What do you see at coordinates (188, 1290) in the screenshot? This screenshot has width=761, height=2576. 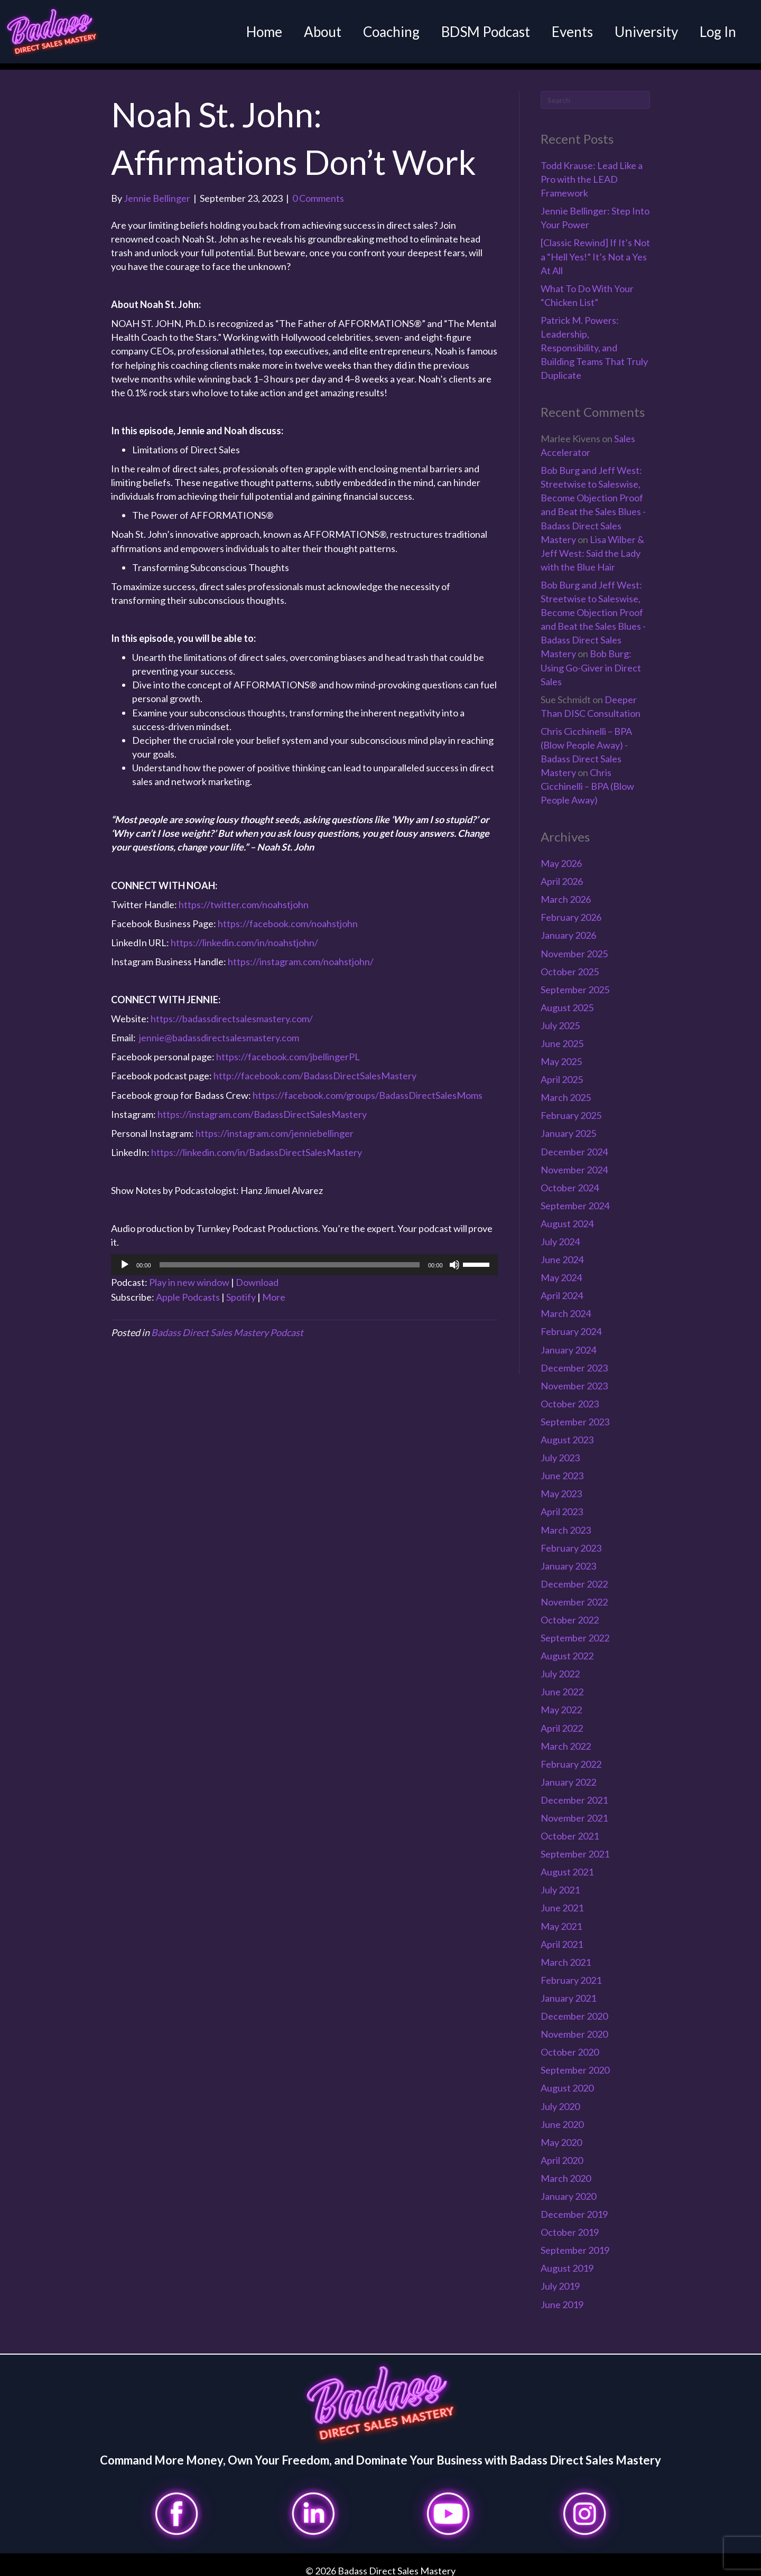 I see `Apple Podcasts` at bounding box center [188, 1290].